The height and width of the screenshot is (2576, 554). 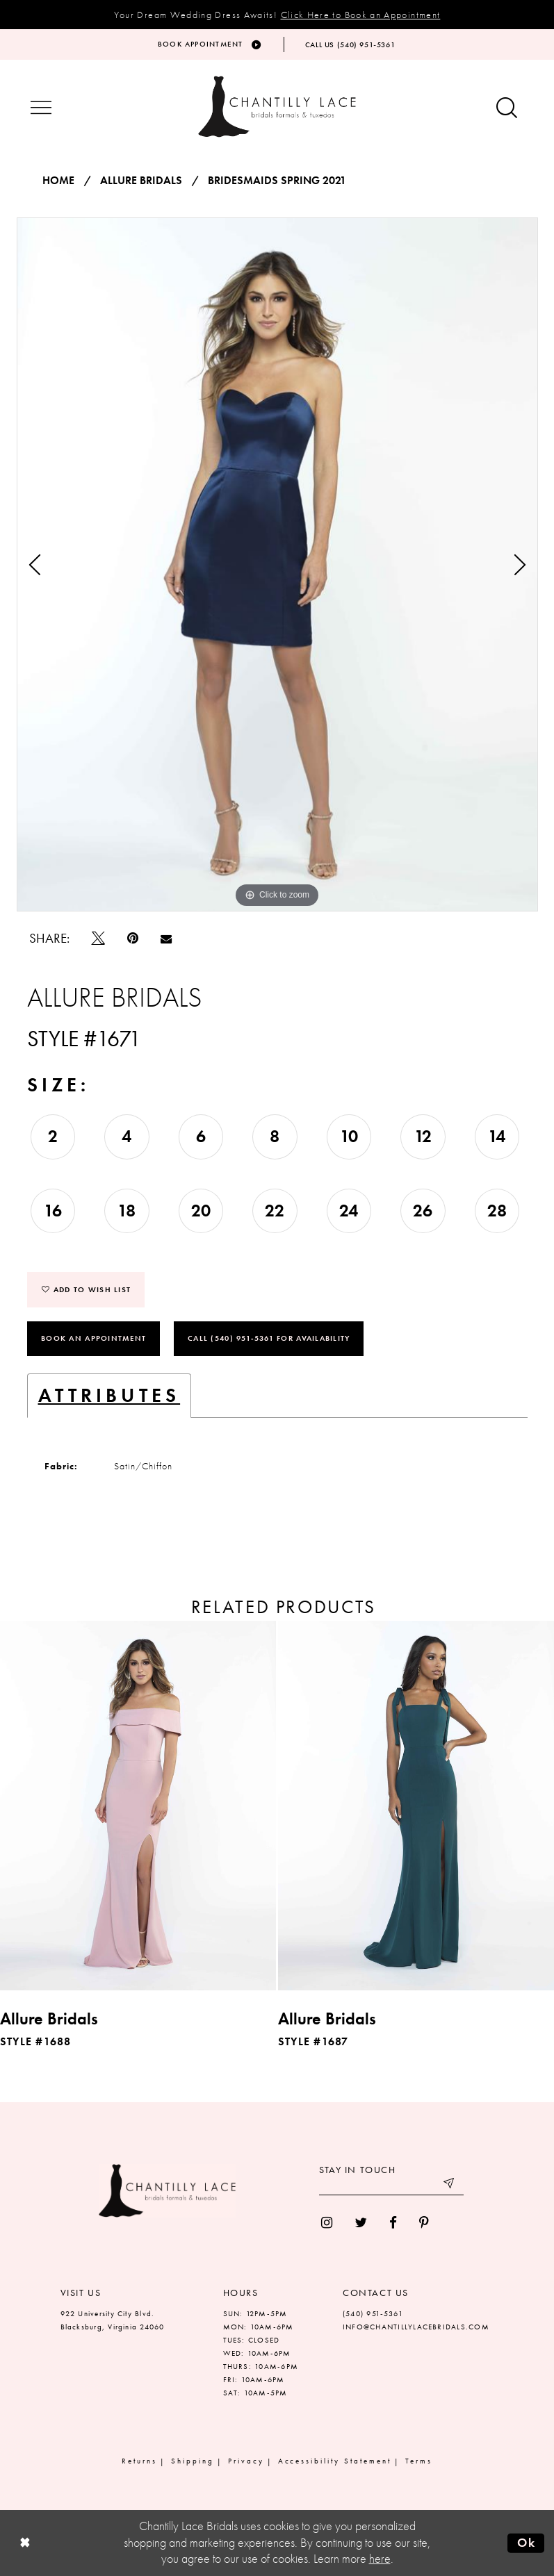 What do you see at coordinates (335, 2461) in the screenshot?
I see `Accessibility Statement` at bounding box center [335, 2461].